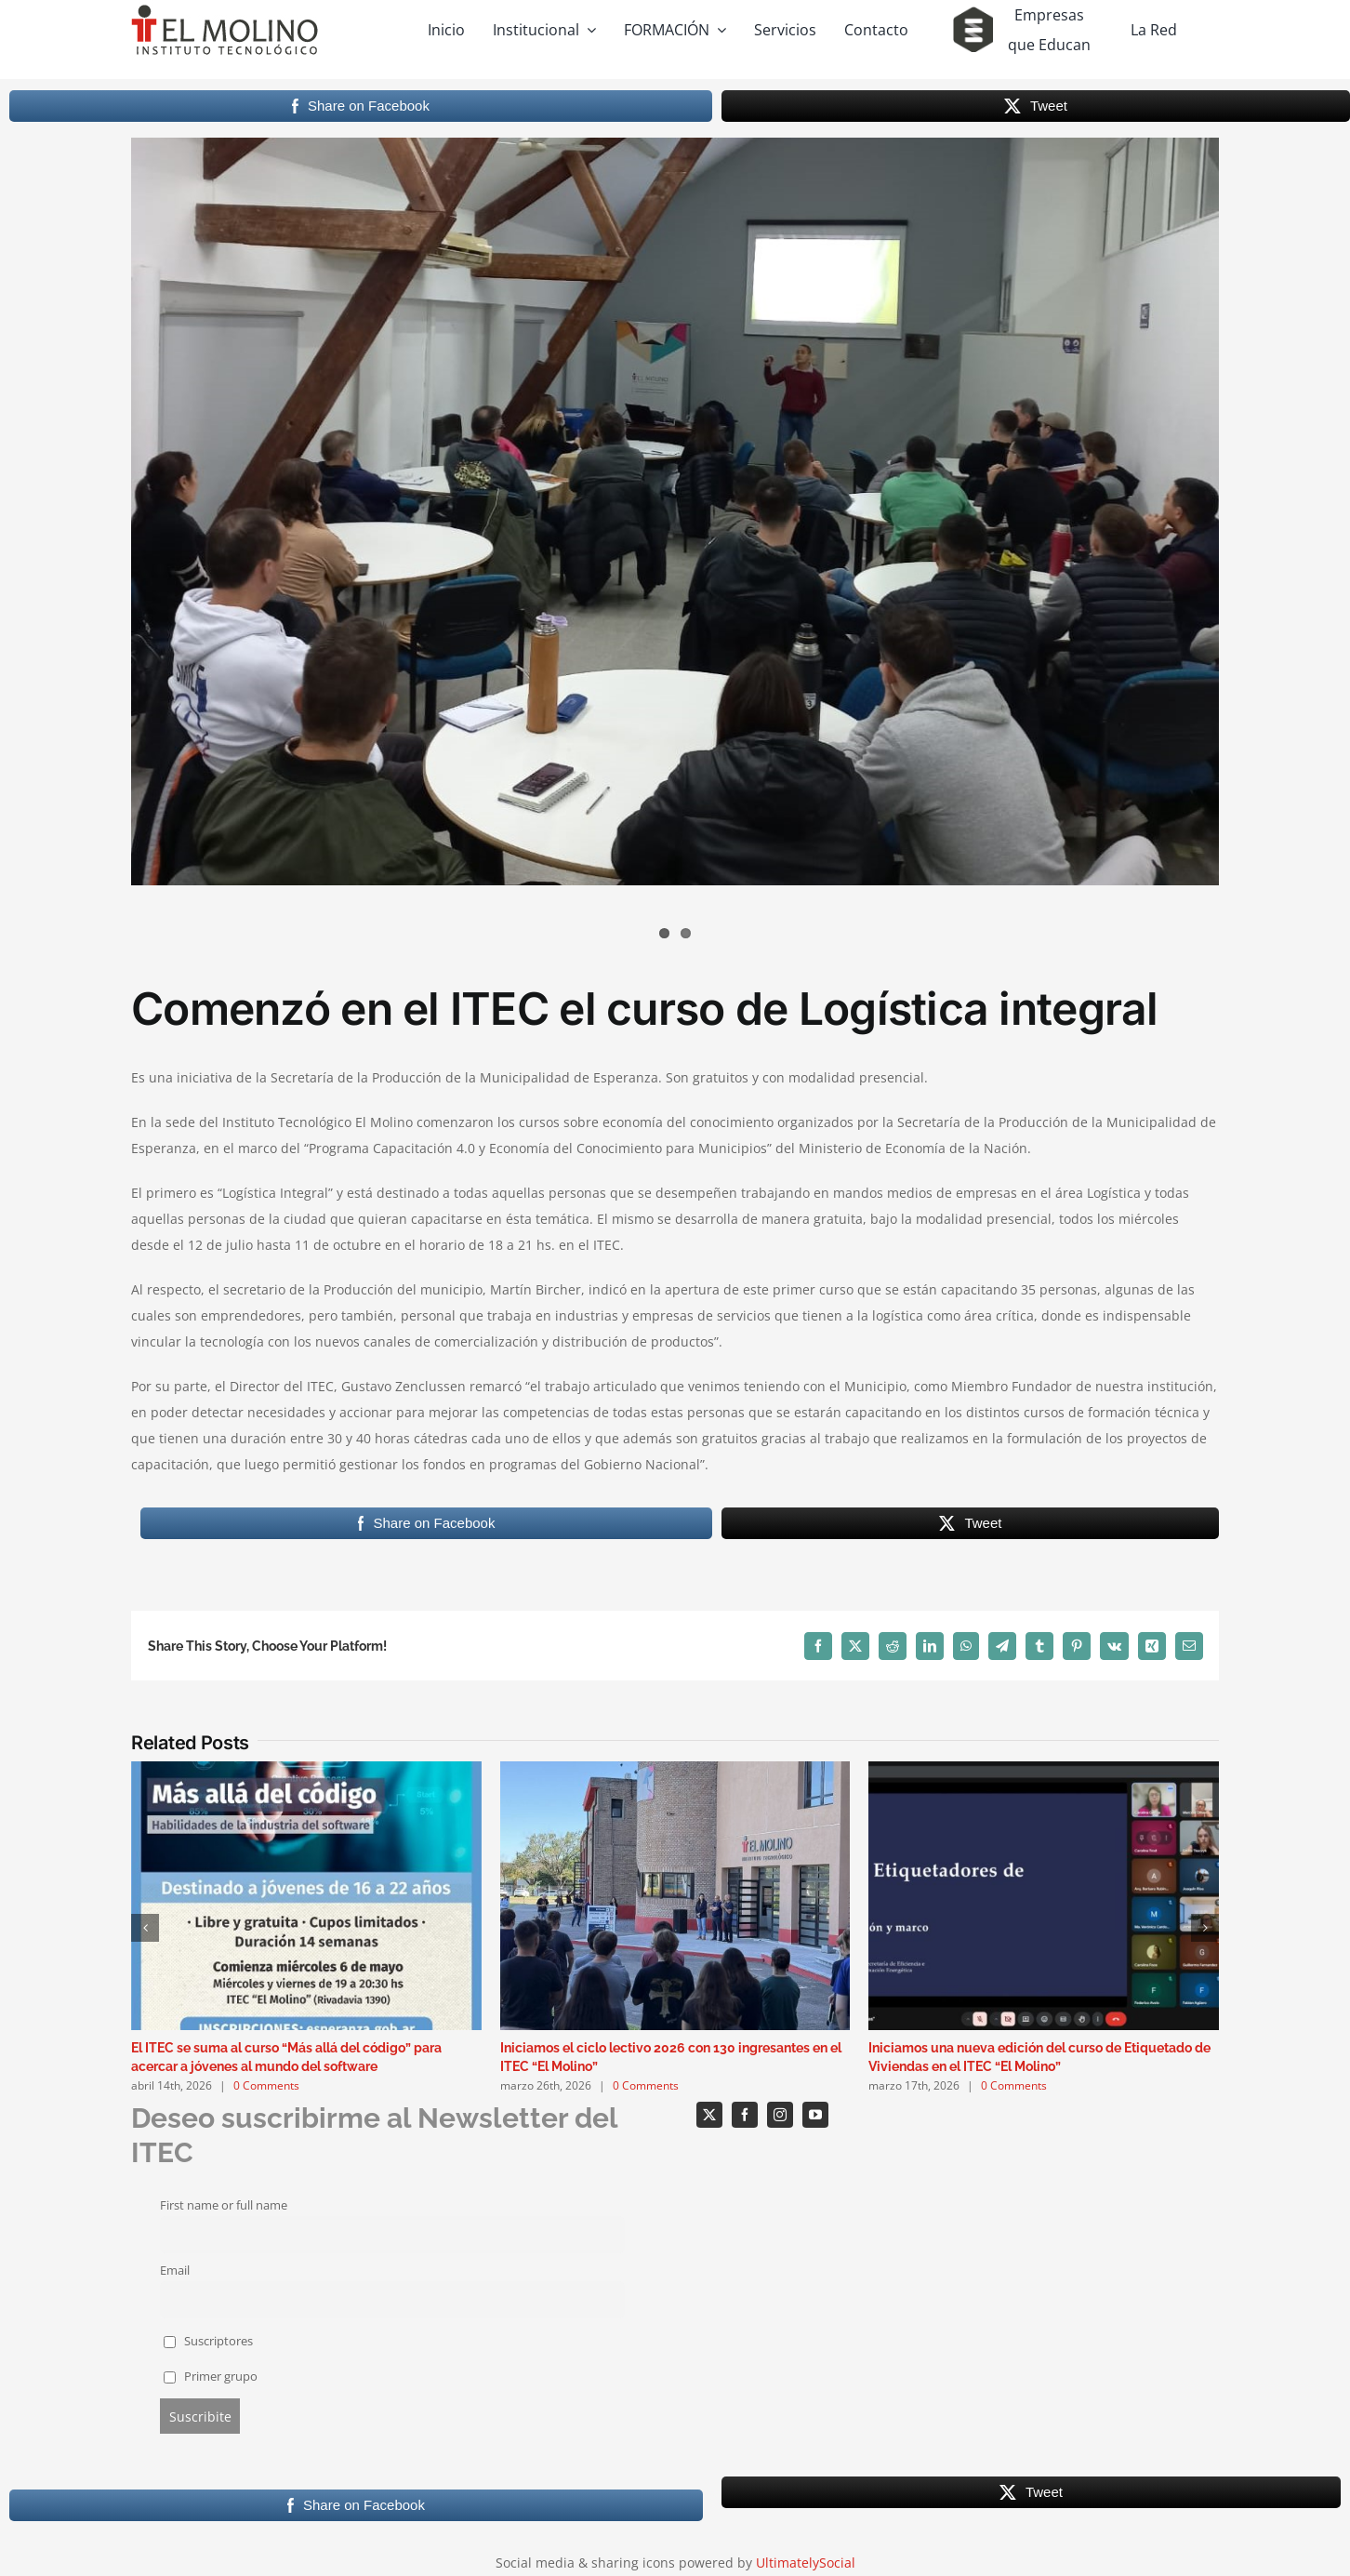  Describe the element at coordinates (211, 2376) in the screenshot. I see `Primer grupo` at that location.